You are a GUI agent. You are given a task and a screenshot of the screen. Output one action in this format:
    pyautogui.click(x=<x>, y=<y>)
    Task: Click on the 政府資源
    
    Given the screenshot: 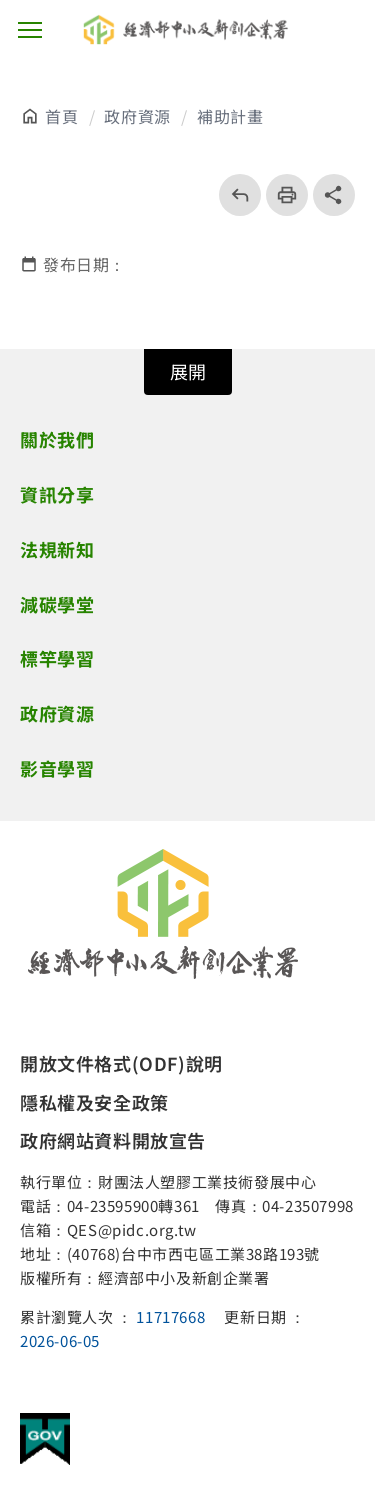 What is the action you would take?
    pyautogui.click(x=137, y=116)
    